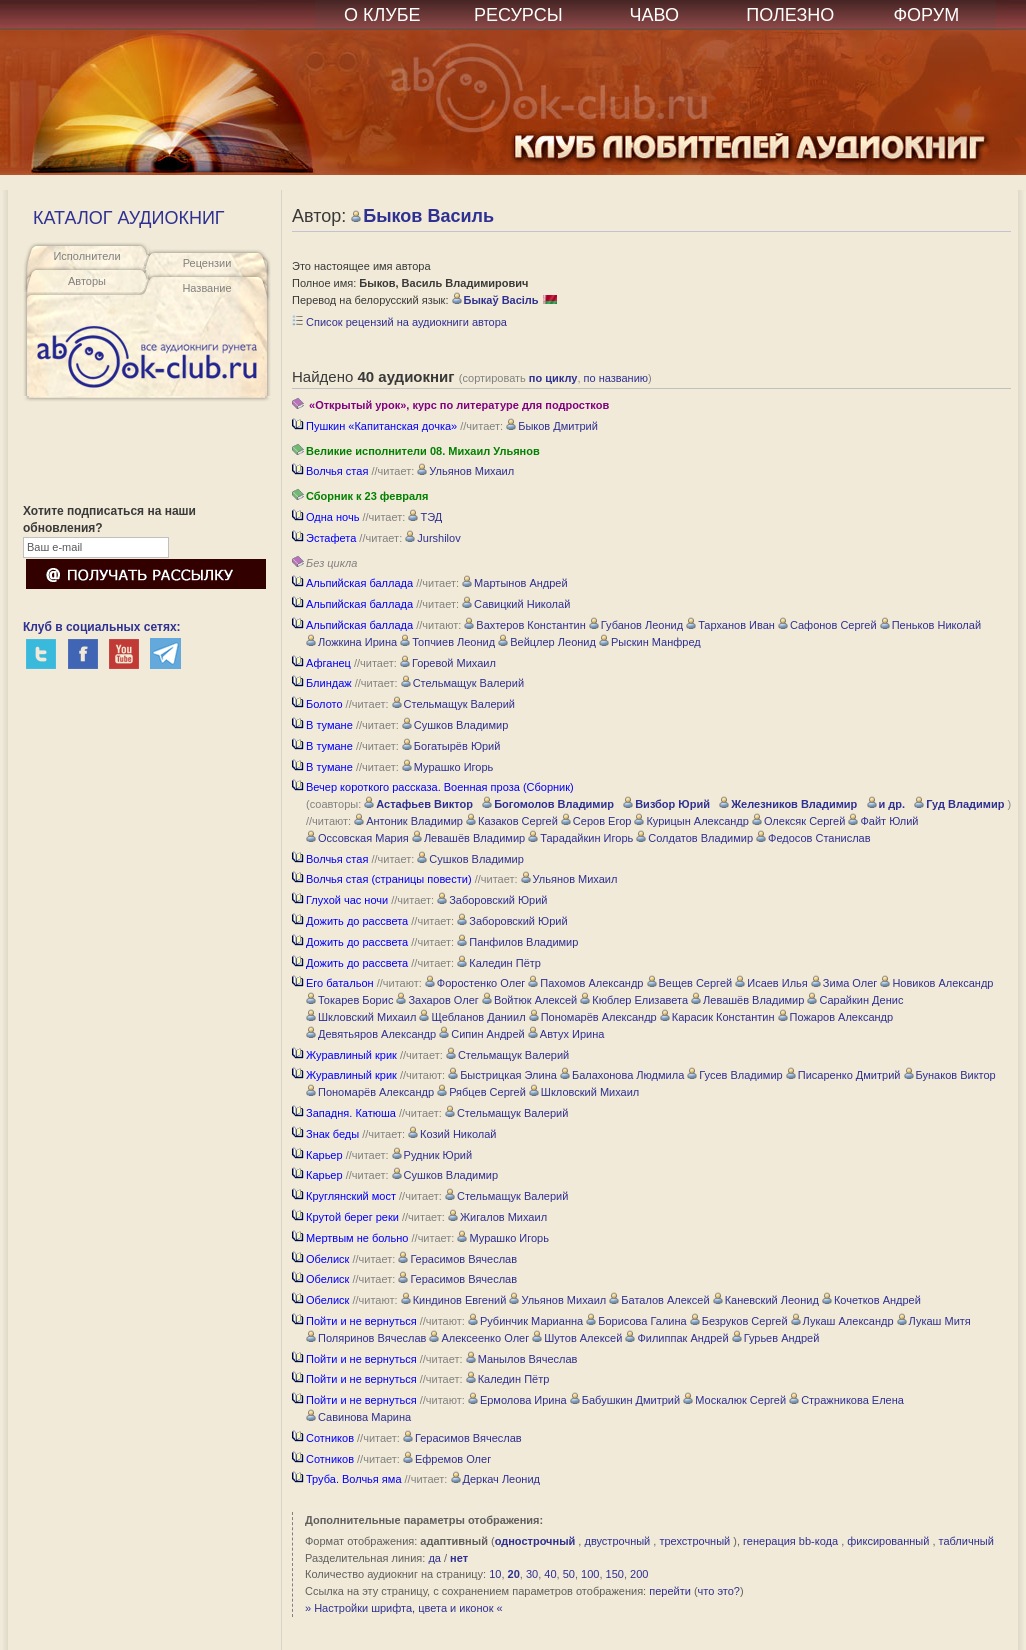 The width and height of the screenshot is (1026, 1650). What do you see at coordinates (518, 15) in the screenshot?
I see `РЕСУРСЫ` at bounding box center [518, 15].